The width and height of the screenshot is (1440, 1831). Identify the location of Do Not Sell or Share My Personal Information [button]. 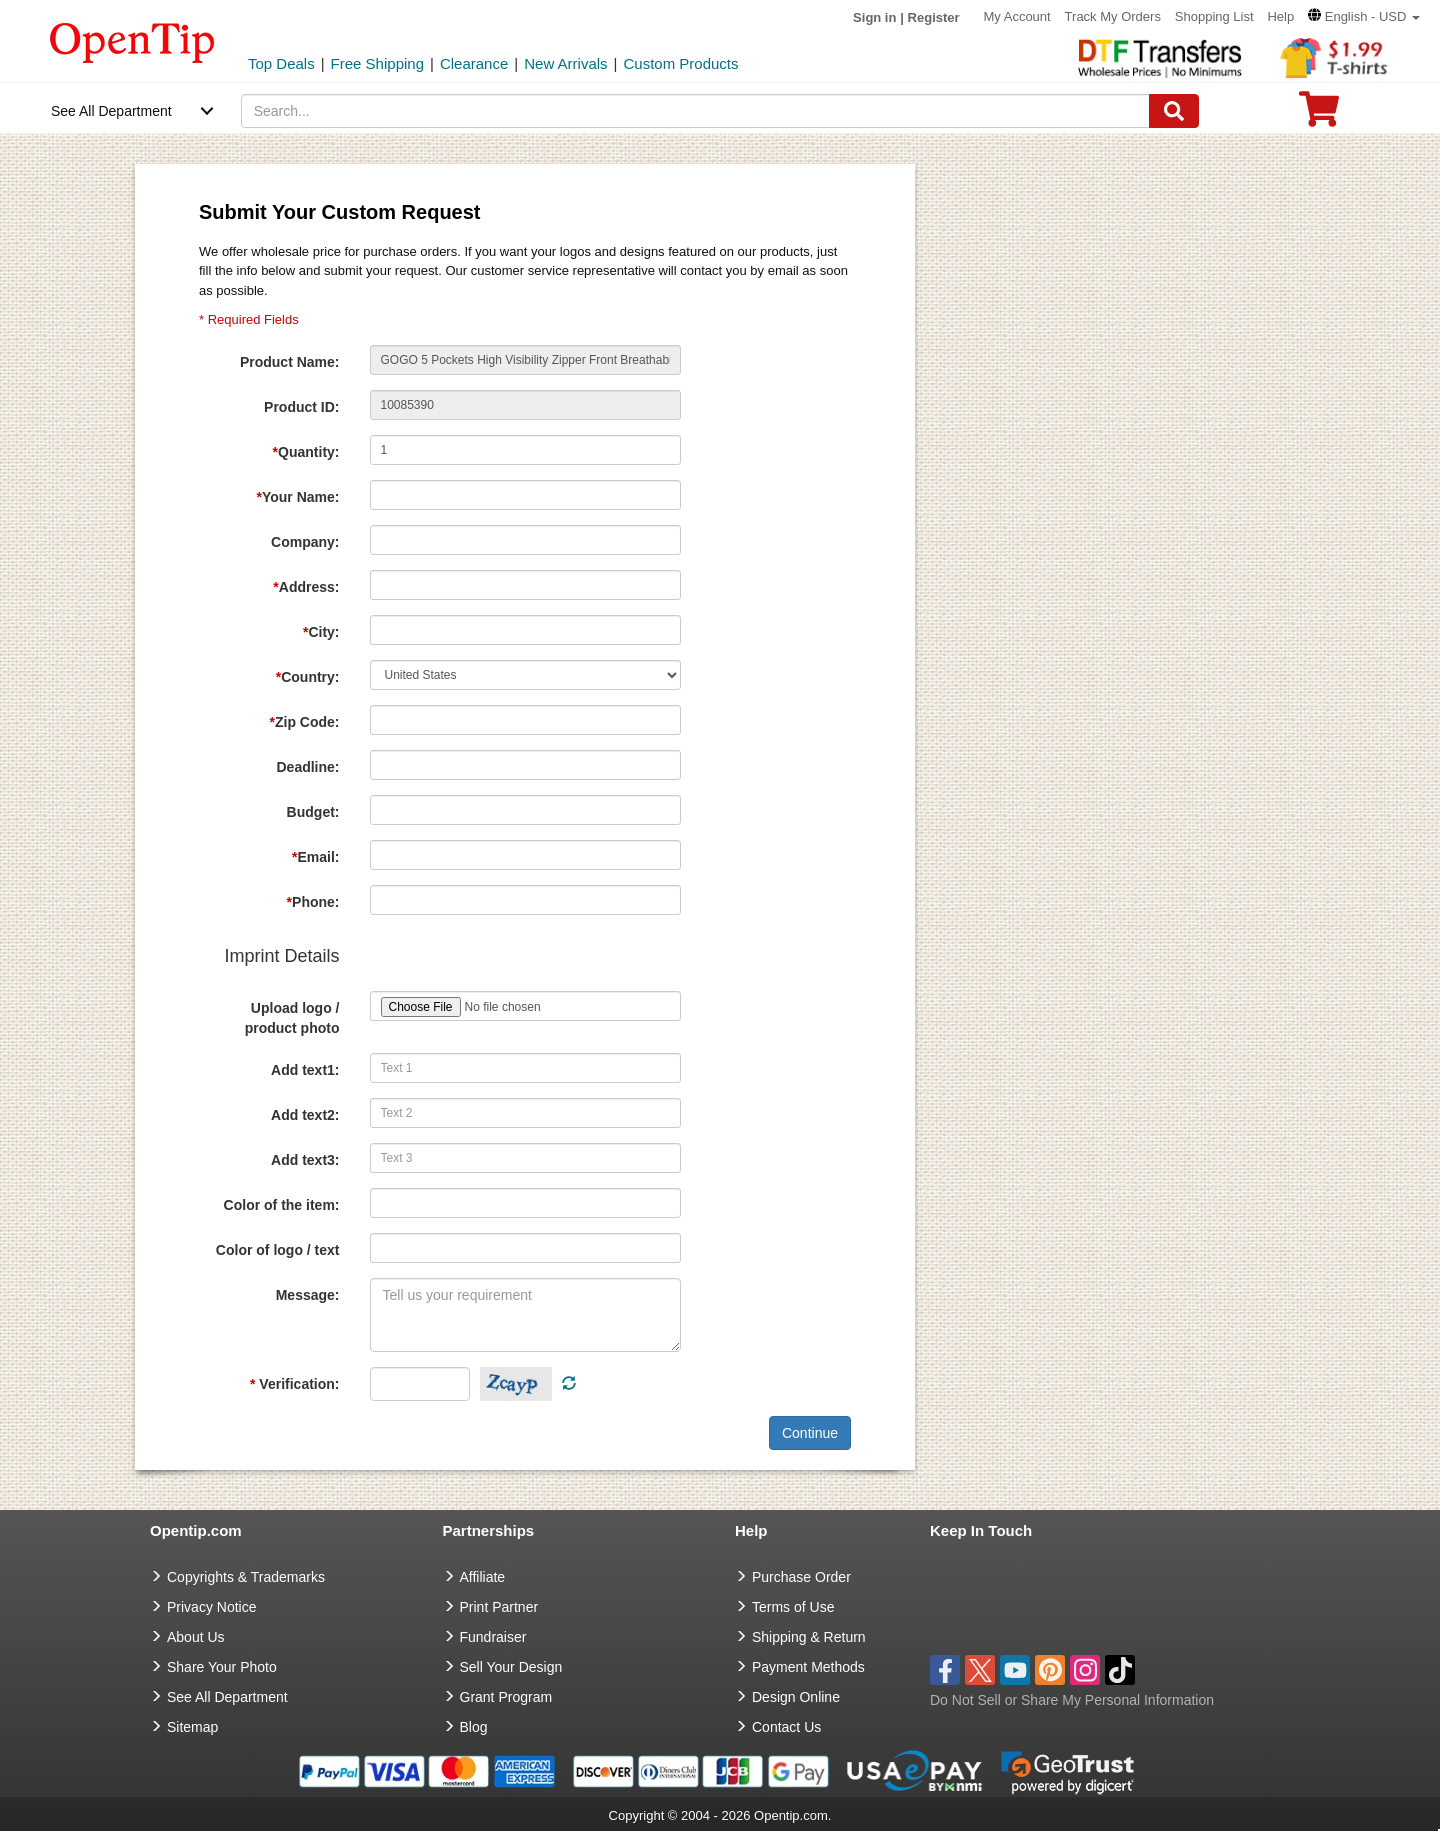
(1072, 1700).